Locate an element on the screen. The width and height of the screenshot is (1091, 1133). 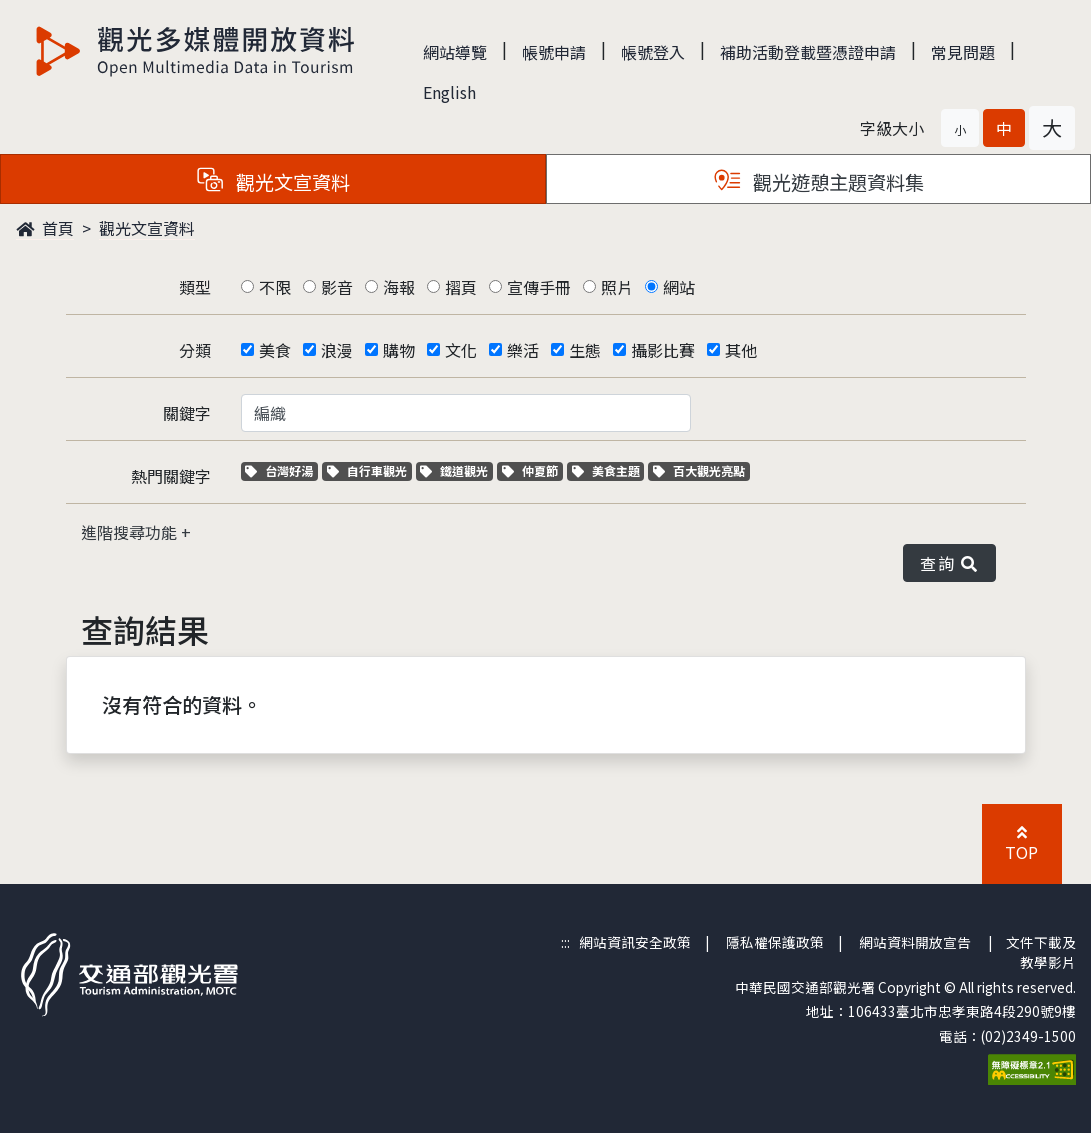
帳號申請 is located at coordinates (554, 52).